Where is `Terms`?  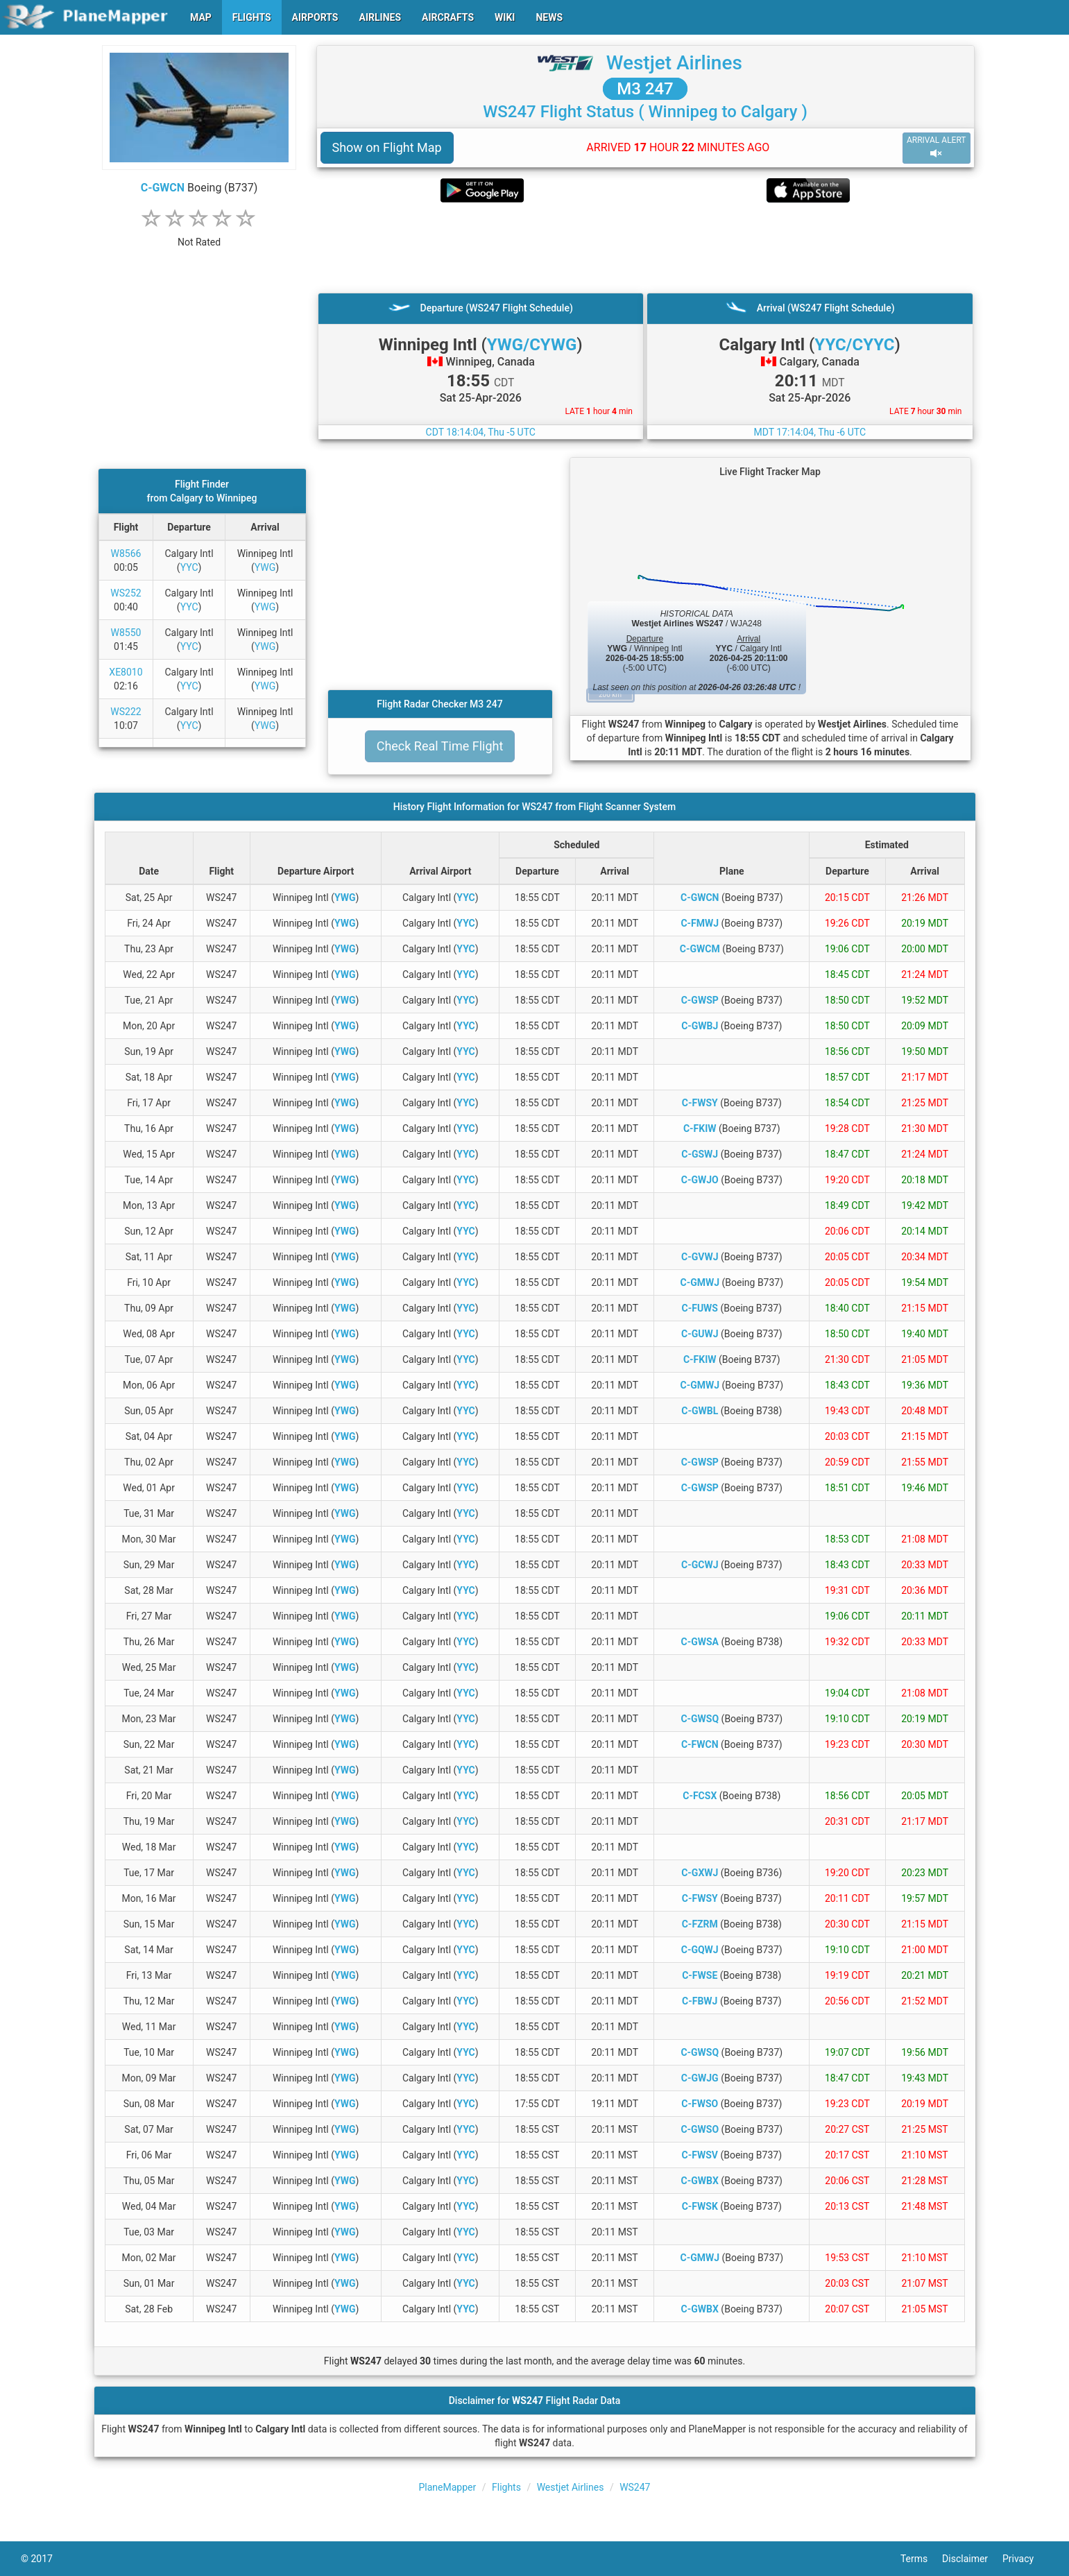 Terms is located at coordinates (921, 2558).